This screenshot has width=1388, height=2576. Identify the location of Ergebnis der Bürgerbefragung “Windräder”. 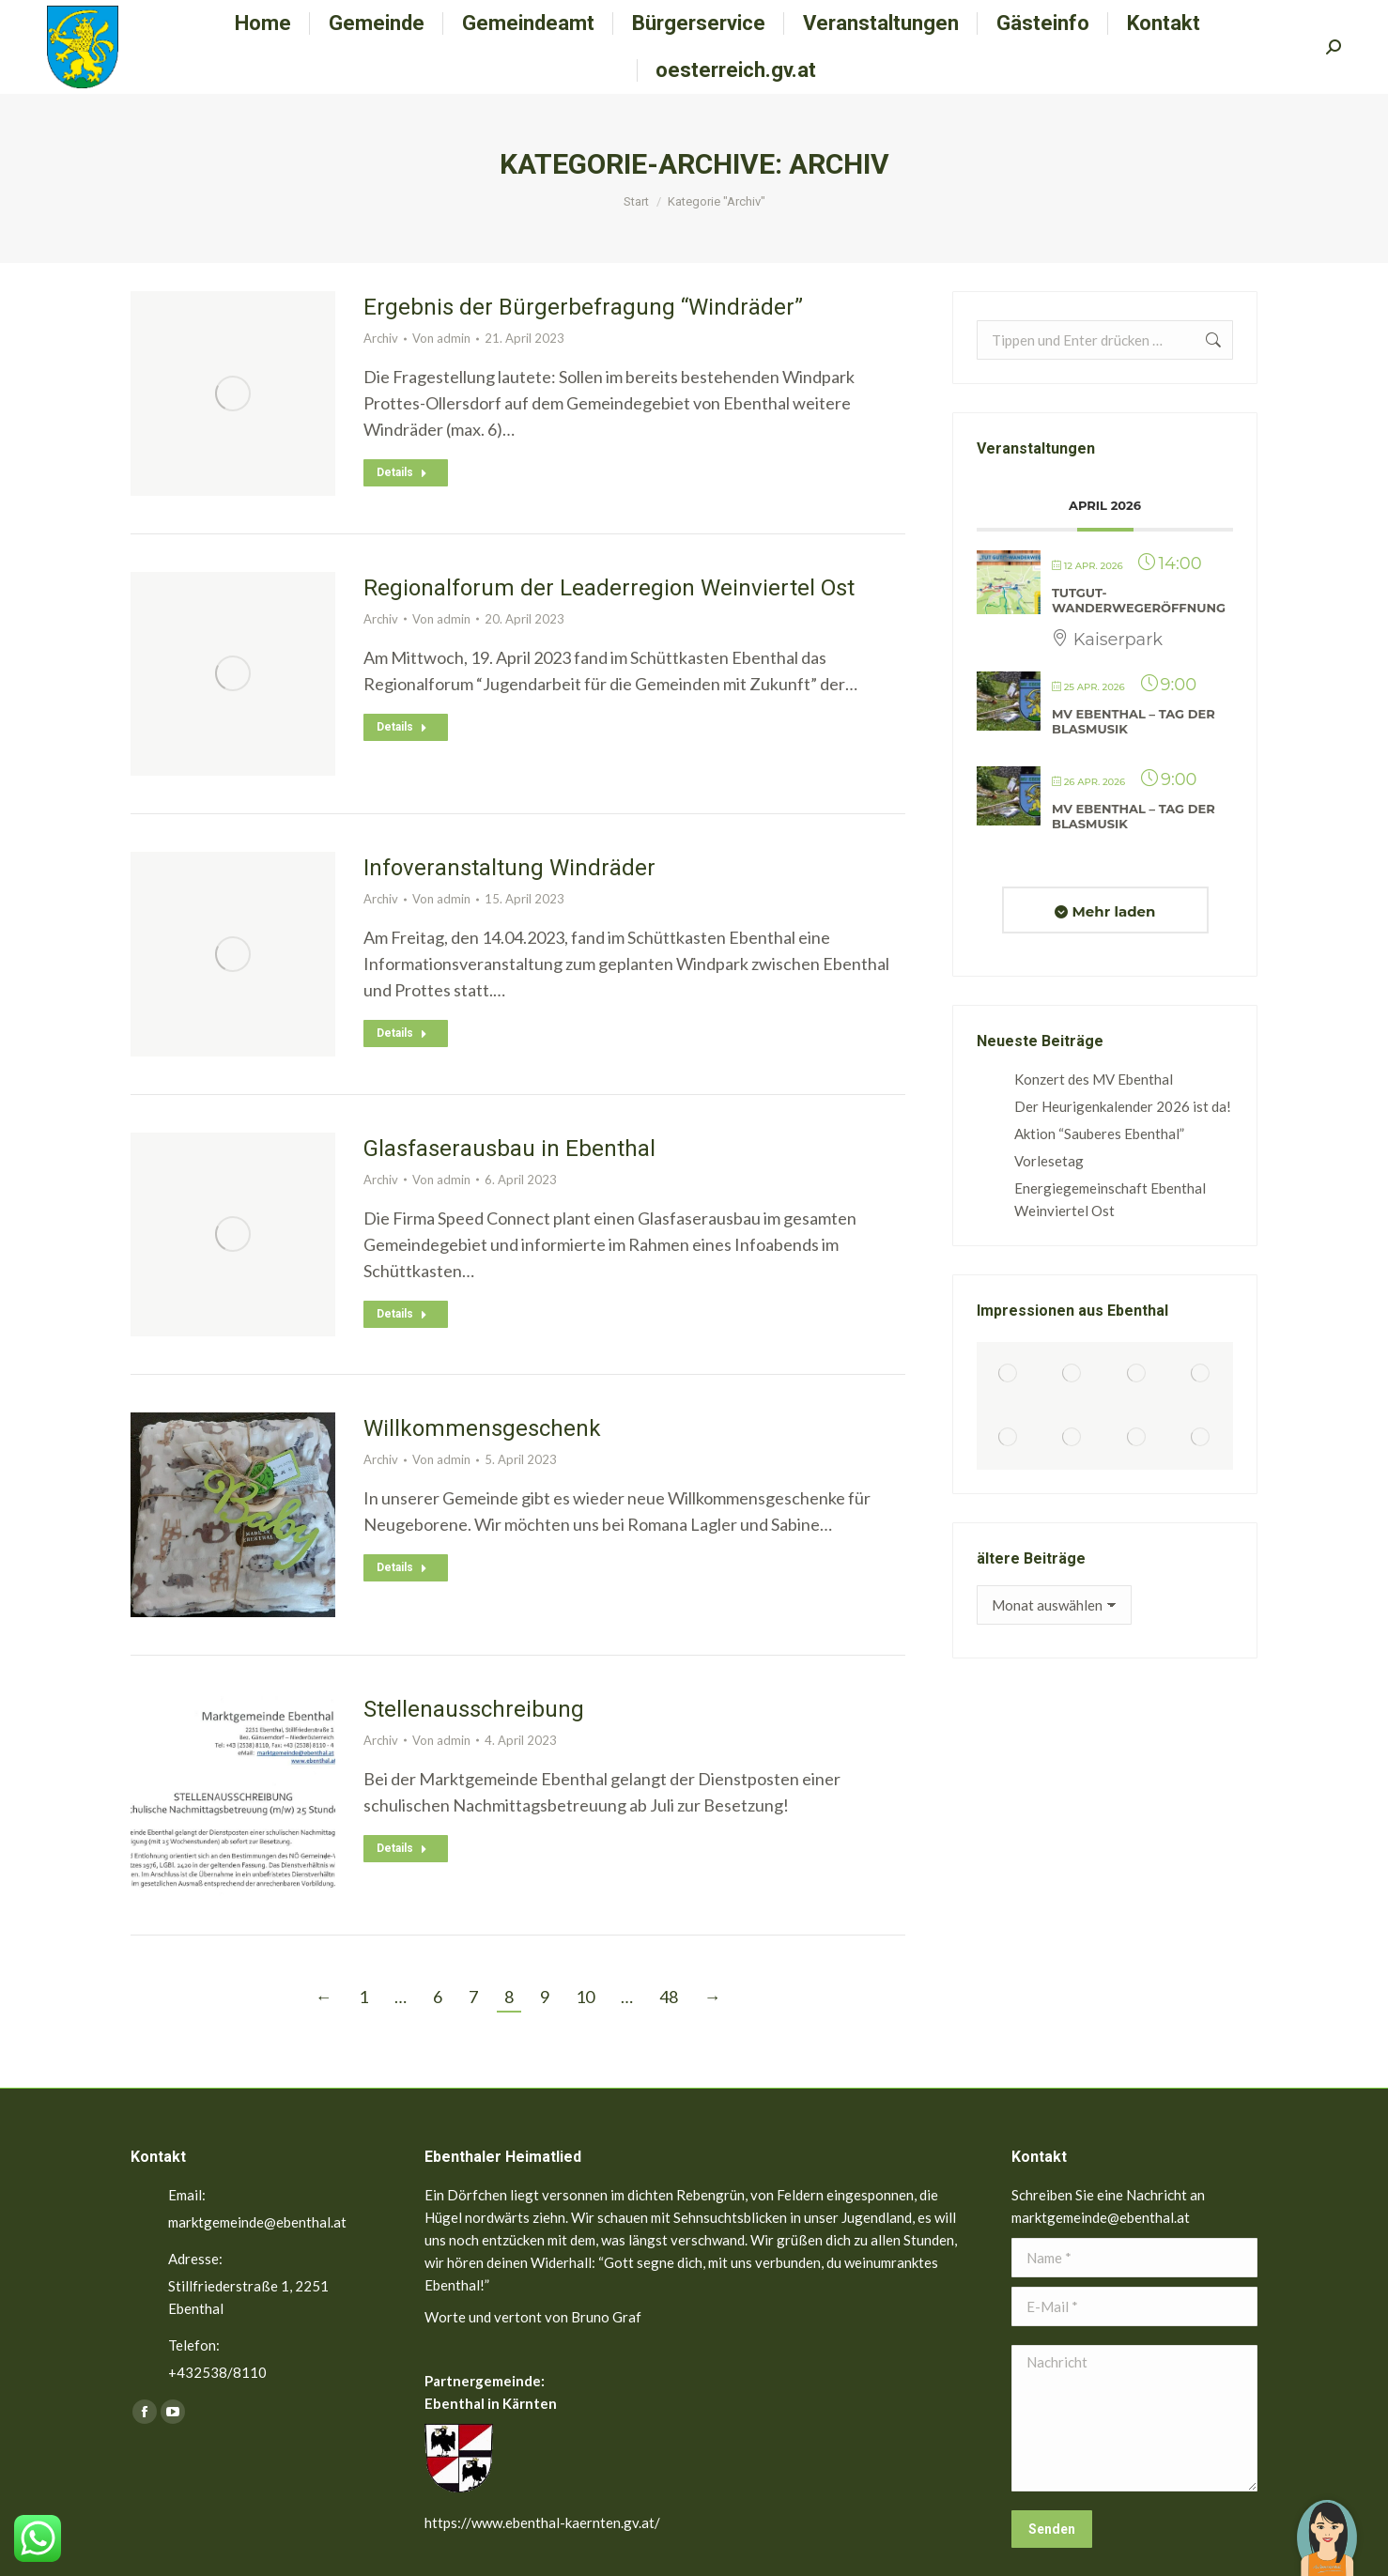
(583, 307).